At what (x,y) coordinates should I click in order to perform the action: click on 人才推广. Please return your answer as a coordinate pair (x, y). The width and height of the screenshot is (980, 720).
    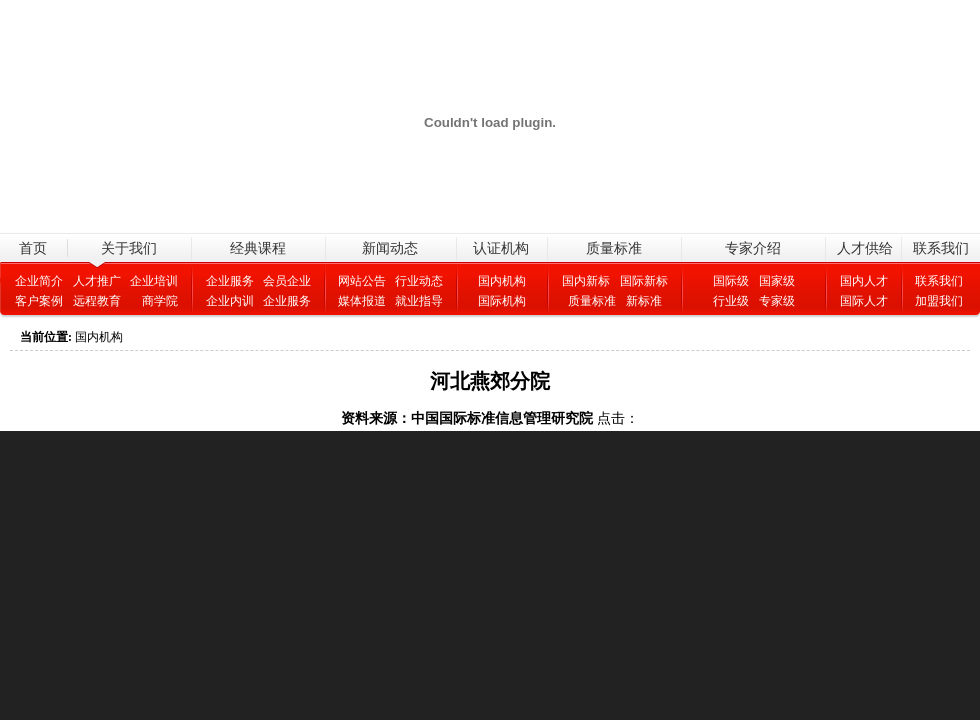
    Looking at the image, I should click on (97, 281).